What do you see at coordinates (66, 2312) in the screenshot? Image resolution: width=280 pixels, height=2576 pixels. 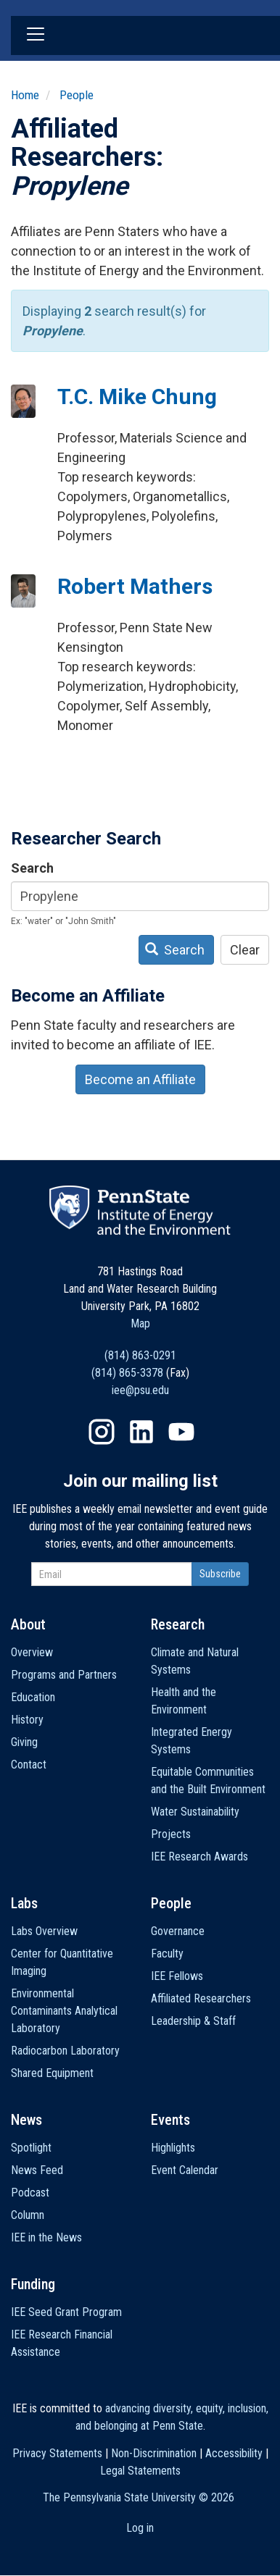 I see `IEE Seed Grant Program` at bounding box center [66, 2312].